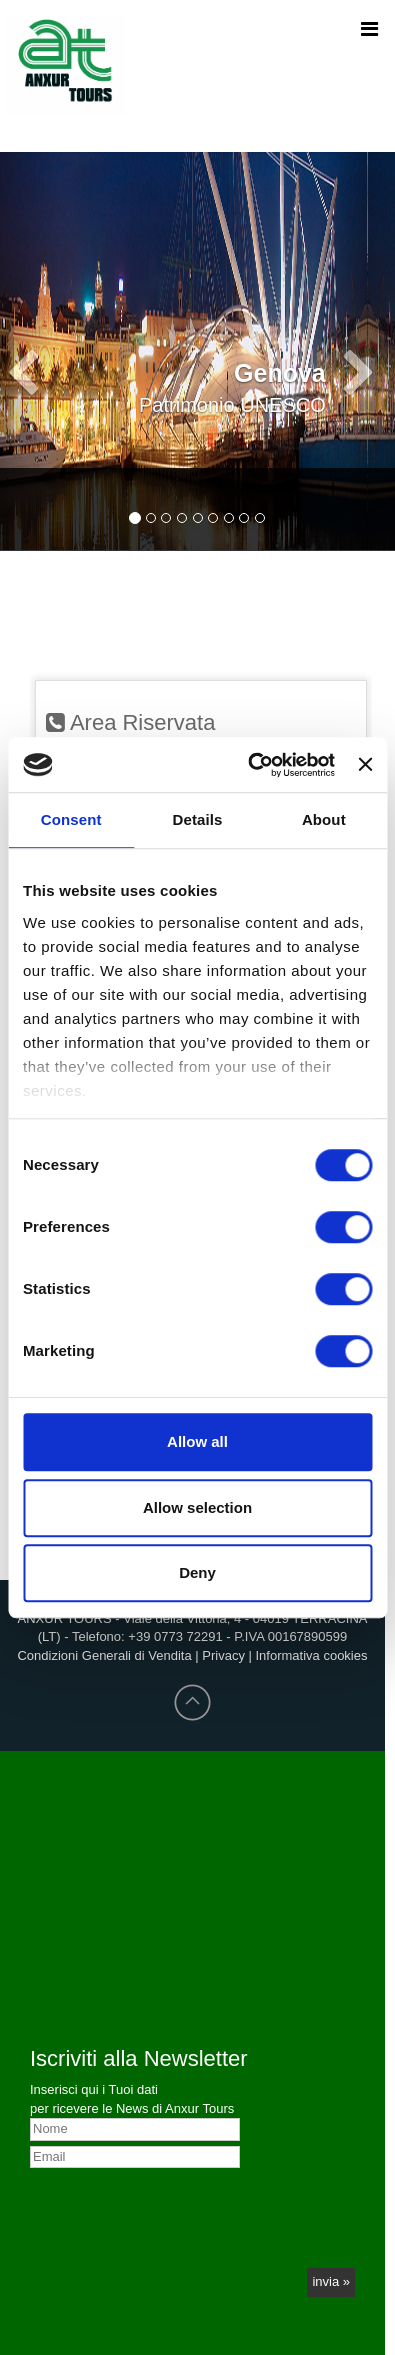  Describe the element at coordinates (324, 819) in the screenshot. I see `About [tab]` at that location.